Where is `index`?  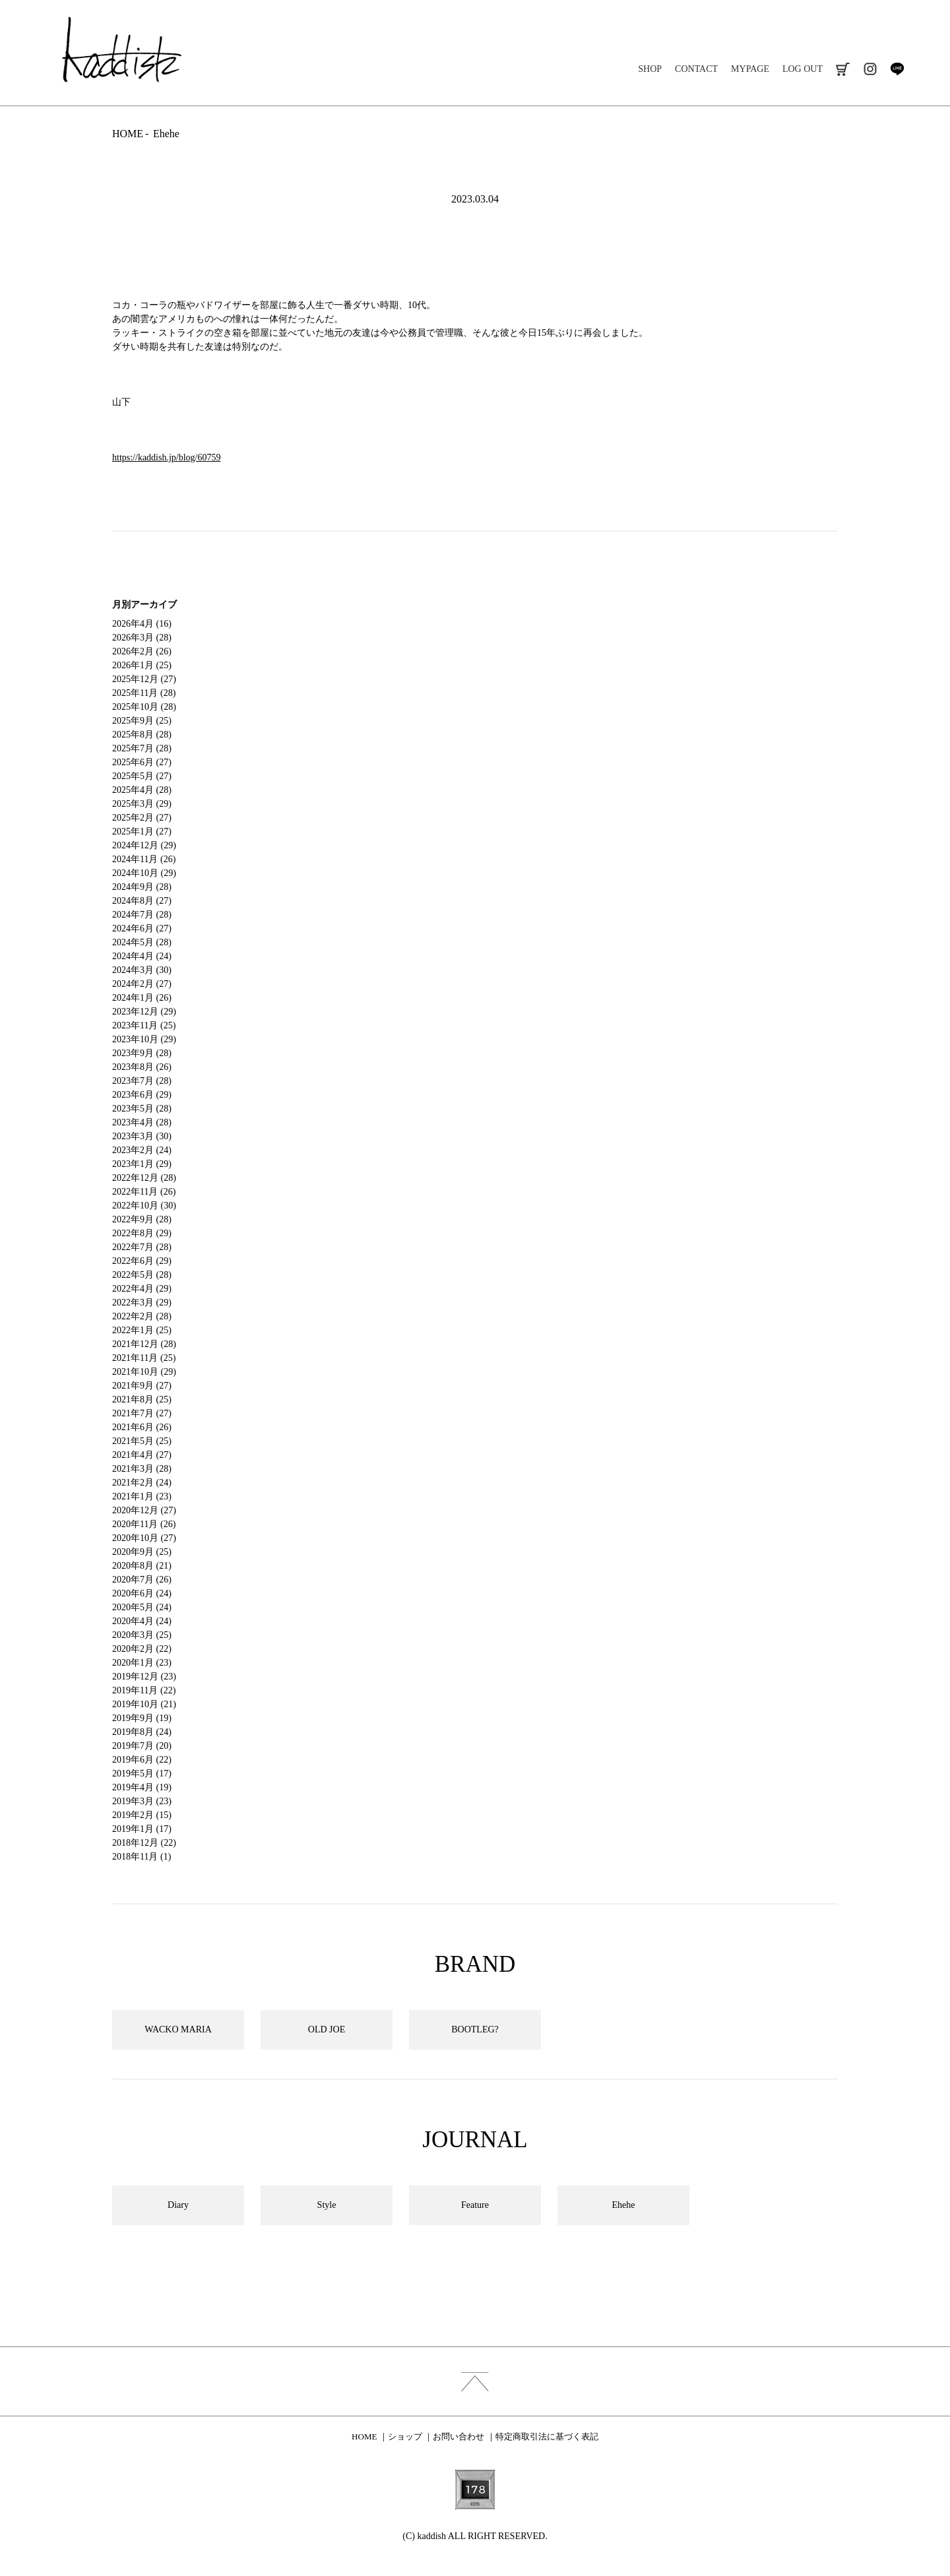
index is located at coordinates (475, 2381).